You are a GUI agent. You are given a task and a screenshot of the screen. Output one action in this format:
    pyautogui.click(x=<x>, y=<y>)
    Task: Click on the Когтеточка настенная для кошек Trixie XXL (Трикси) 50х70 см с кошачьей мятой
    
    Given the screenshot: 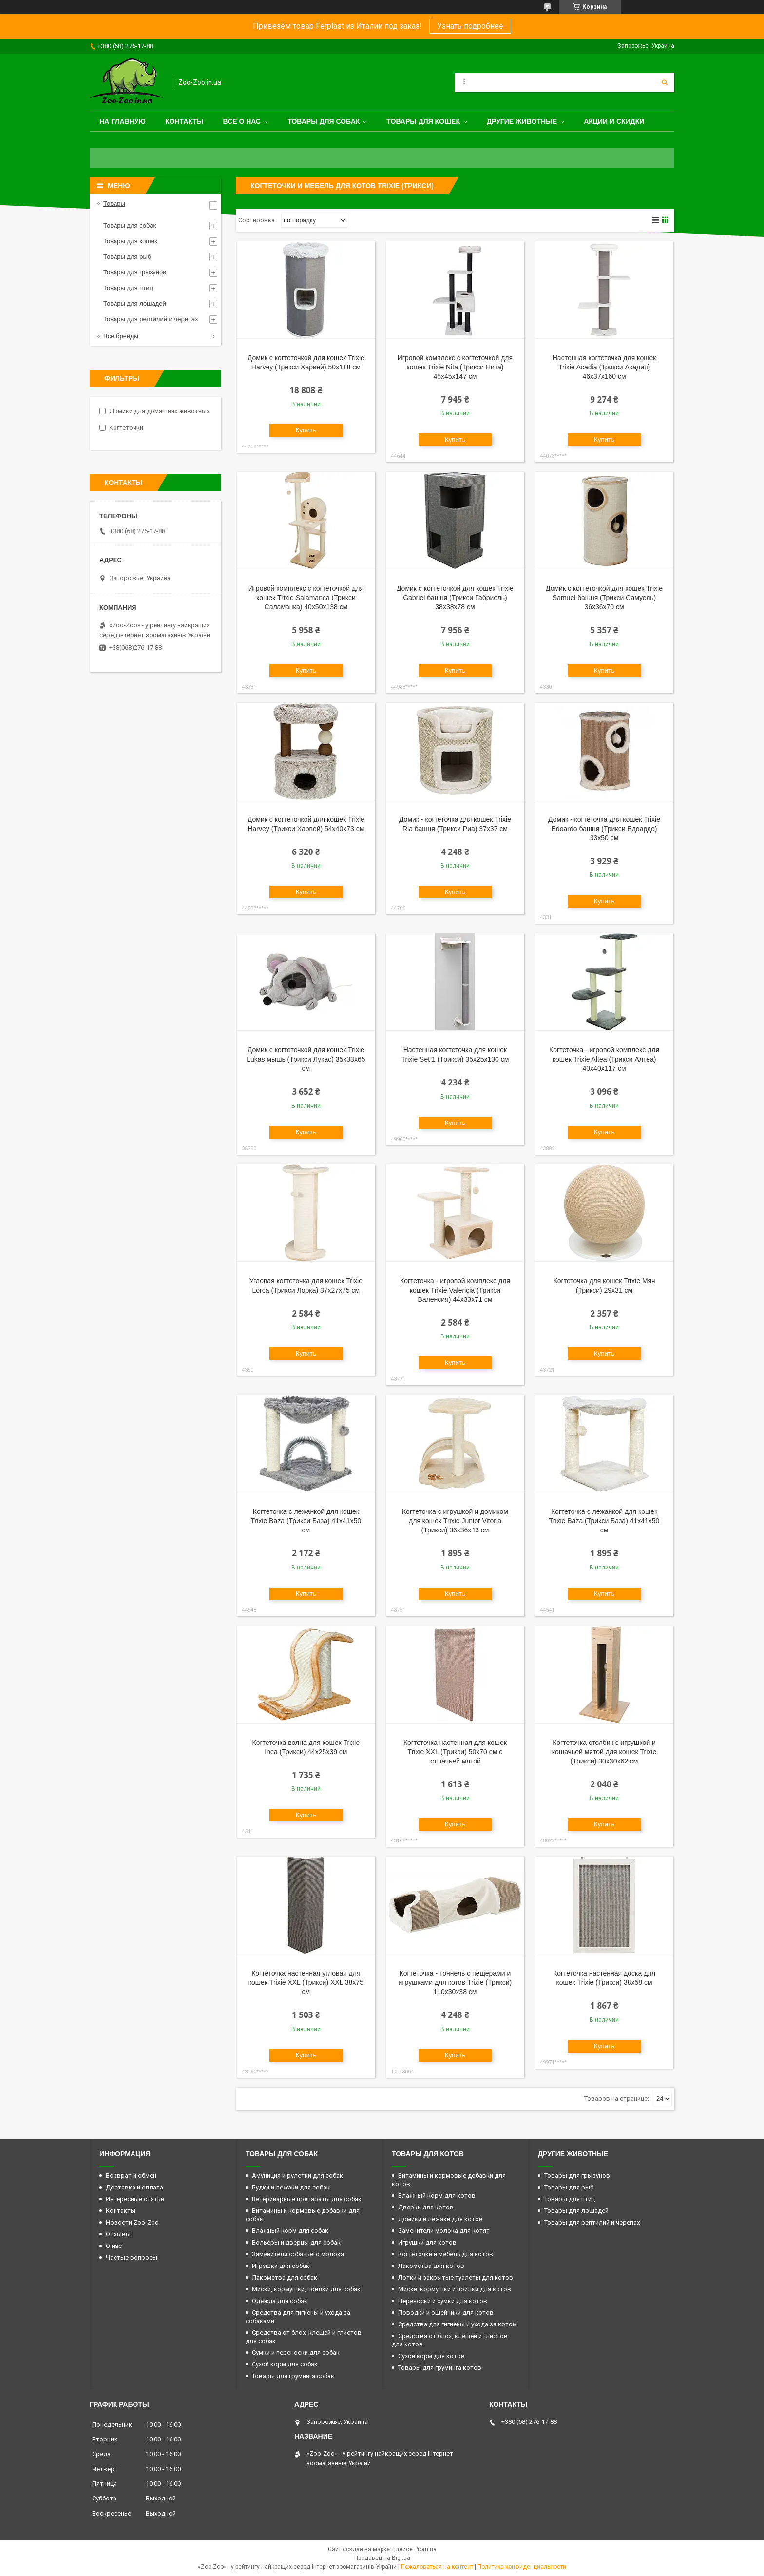 What is the action you would take?
    pyautogui.click(x=455, y=1752)
    